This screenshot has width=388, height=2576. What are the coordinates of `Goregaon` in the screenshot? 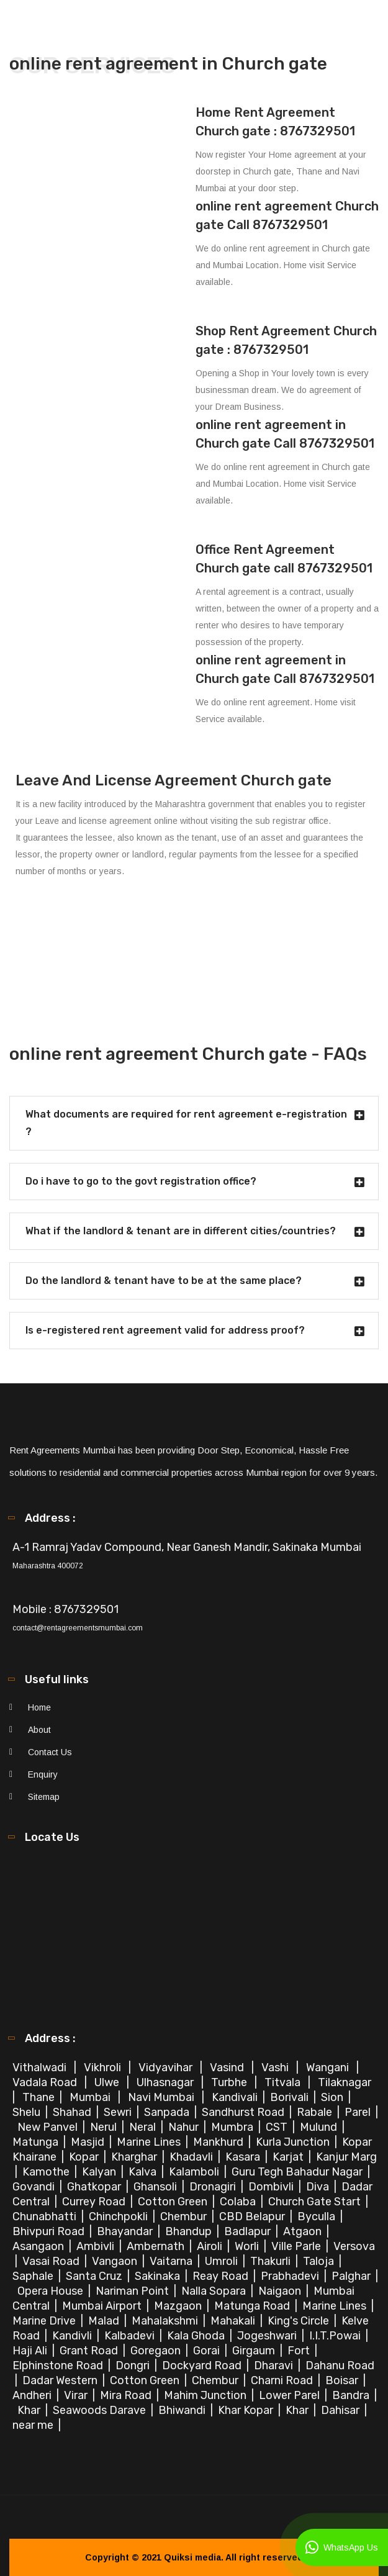 It's located at (156, 2350).